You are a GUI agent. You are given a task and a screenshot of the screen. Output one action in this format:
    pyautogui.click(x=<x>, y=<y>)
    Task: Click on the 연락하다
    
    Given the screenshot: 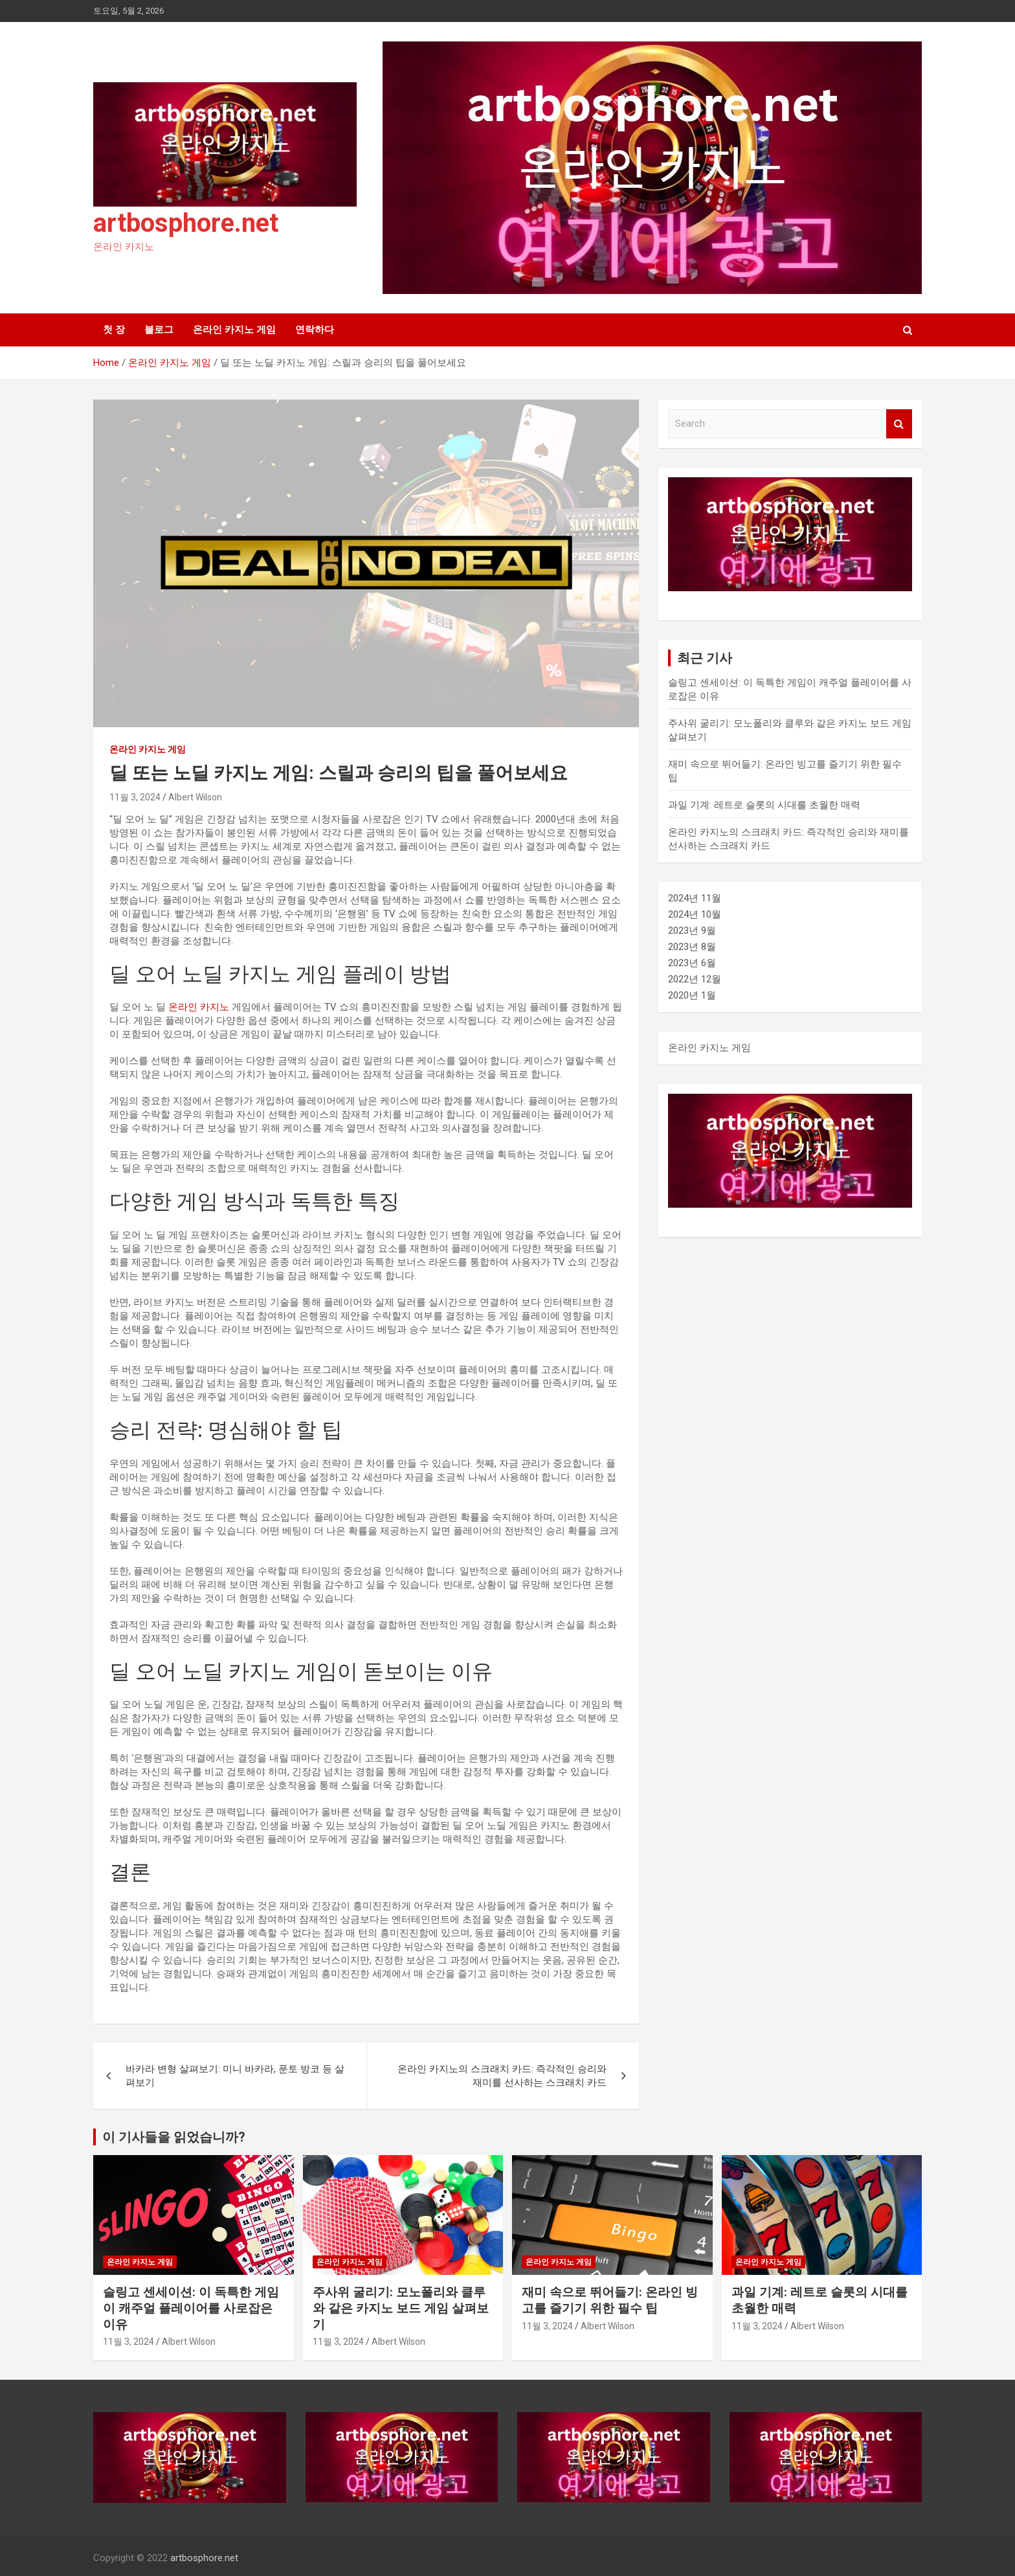 What is the action you would take?
    pyautogui.click(x=314, y=329)
    